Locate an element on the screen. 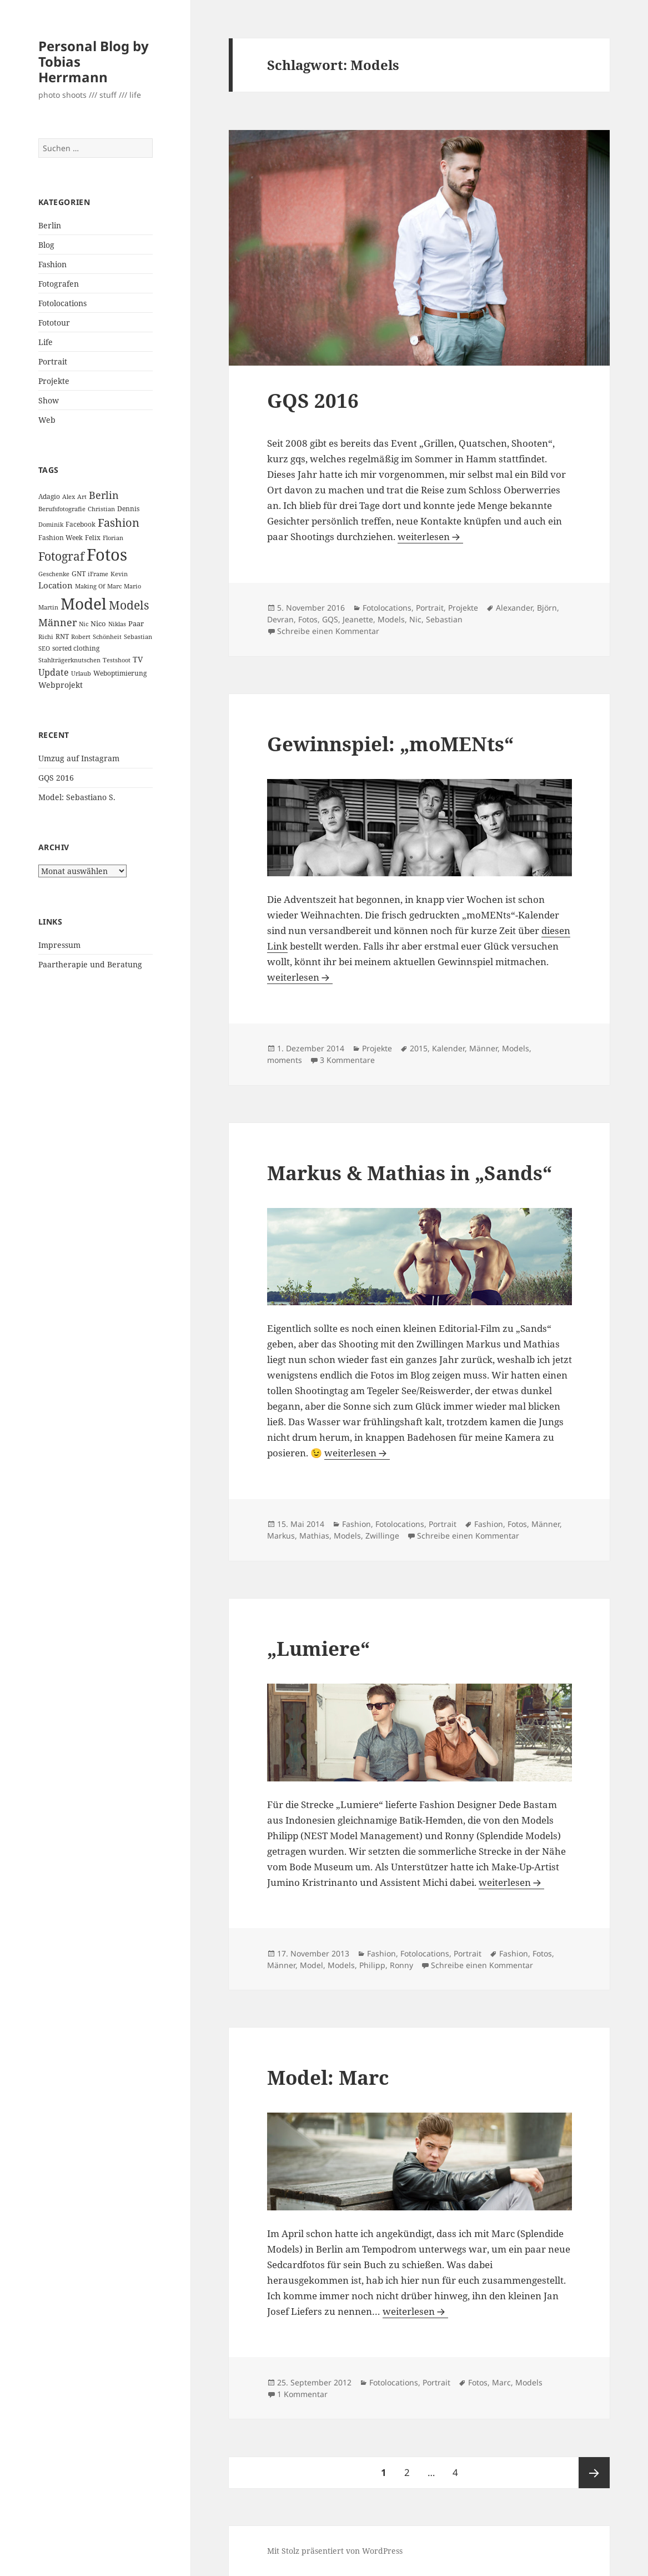  weiterlesen is located at coordinates (424, 536).